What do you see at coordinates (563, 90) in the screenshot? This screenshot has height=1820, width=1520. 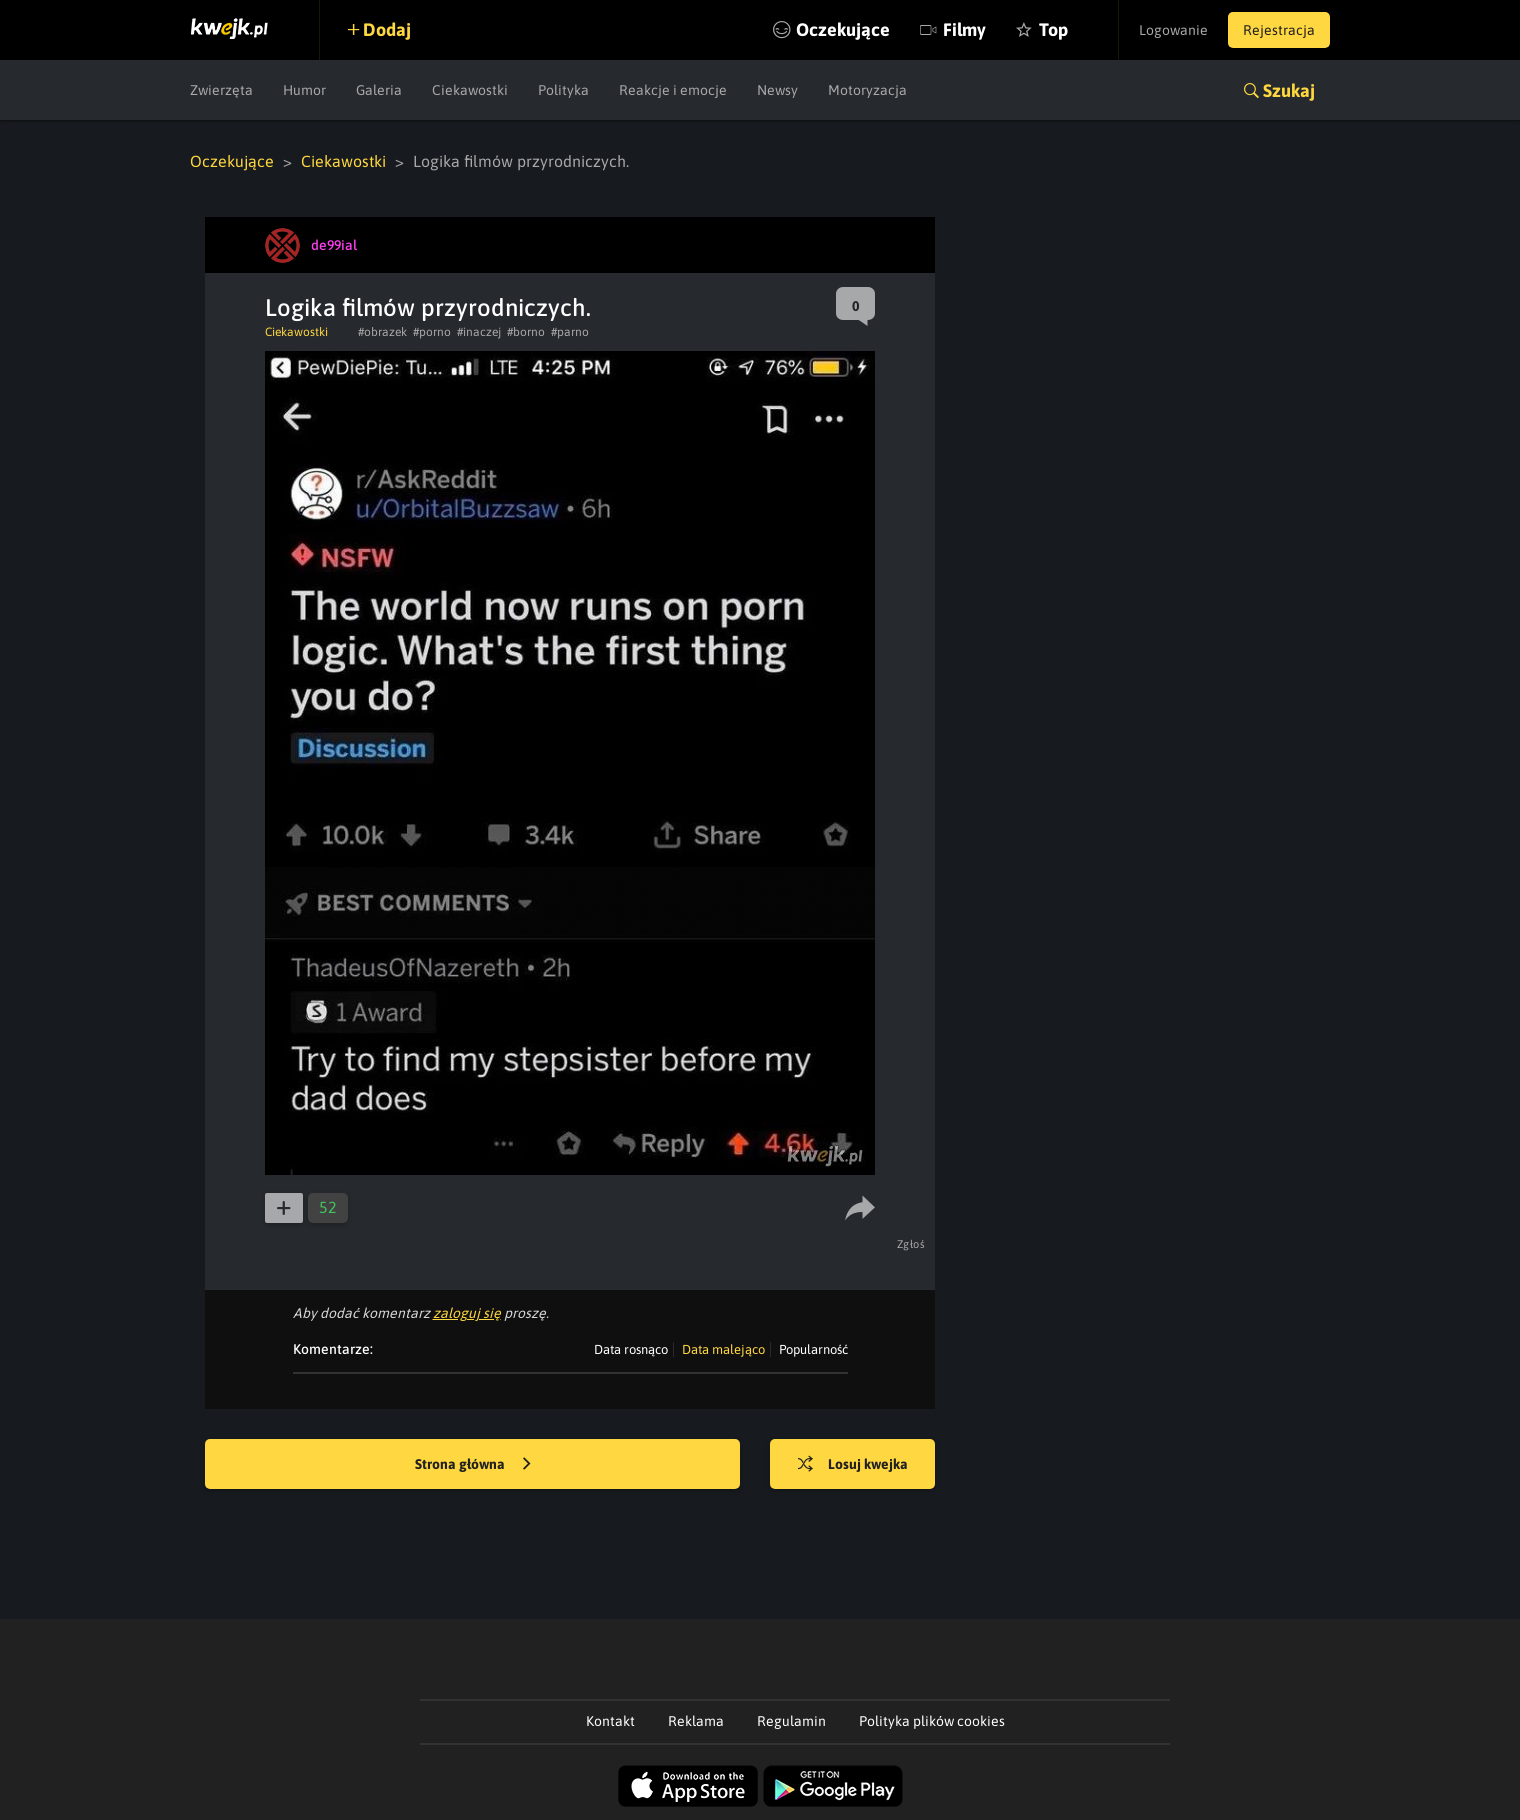 I see `Polityka` at bounding box center [563, 90].